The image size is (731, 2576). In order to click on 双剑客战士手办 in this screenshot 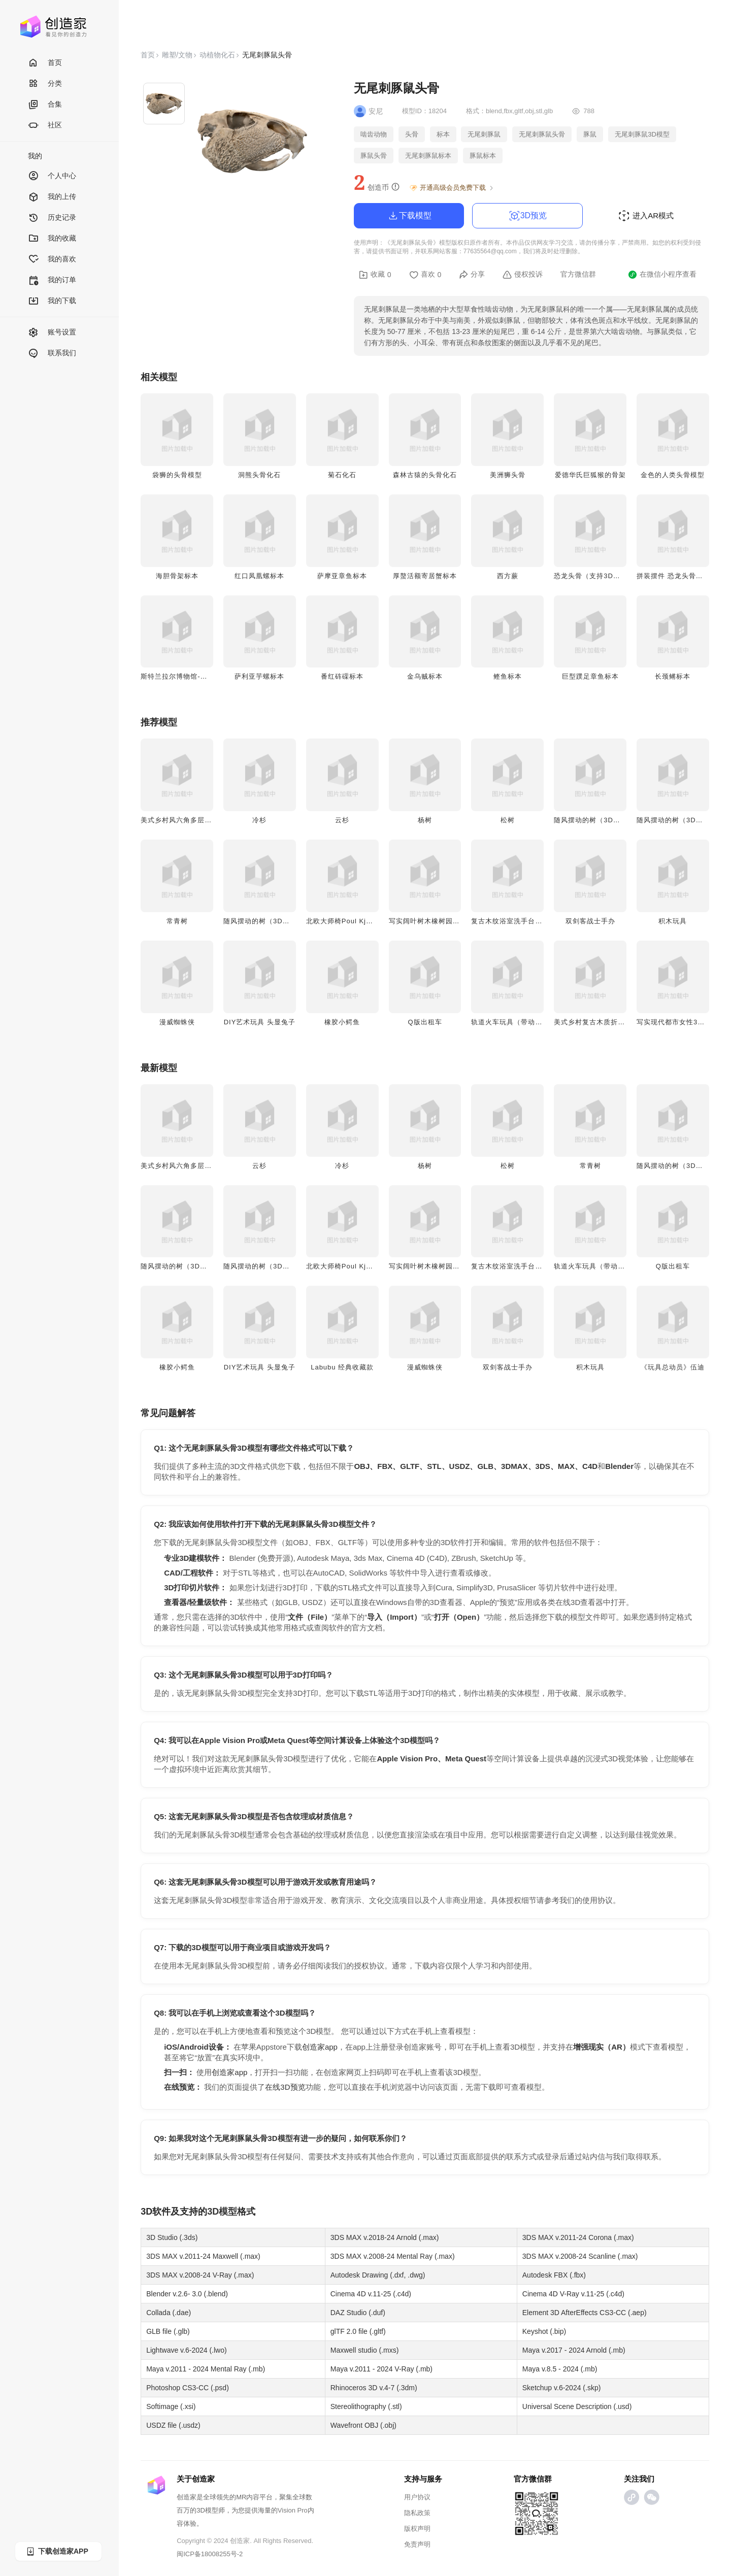, I will do `click(590, 921)`.